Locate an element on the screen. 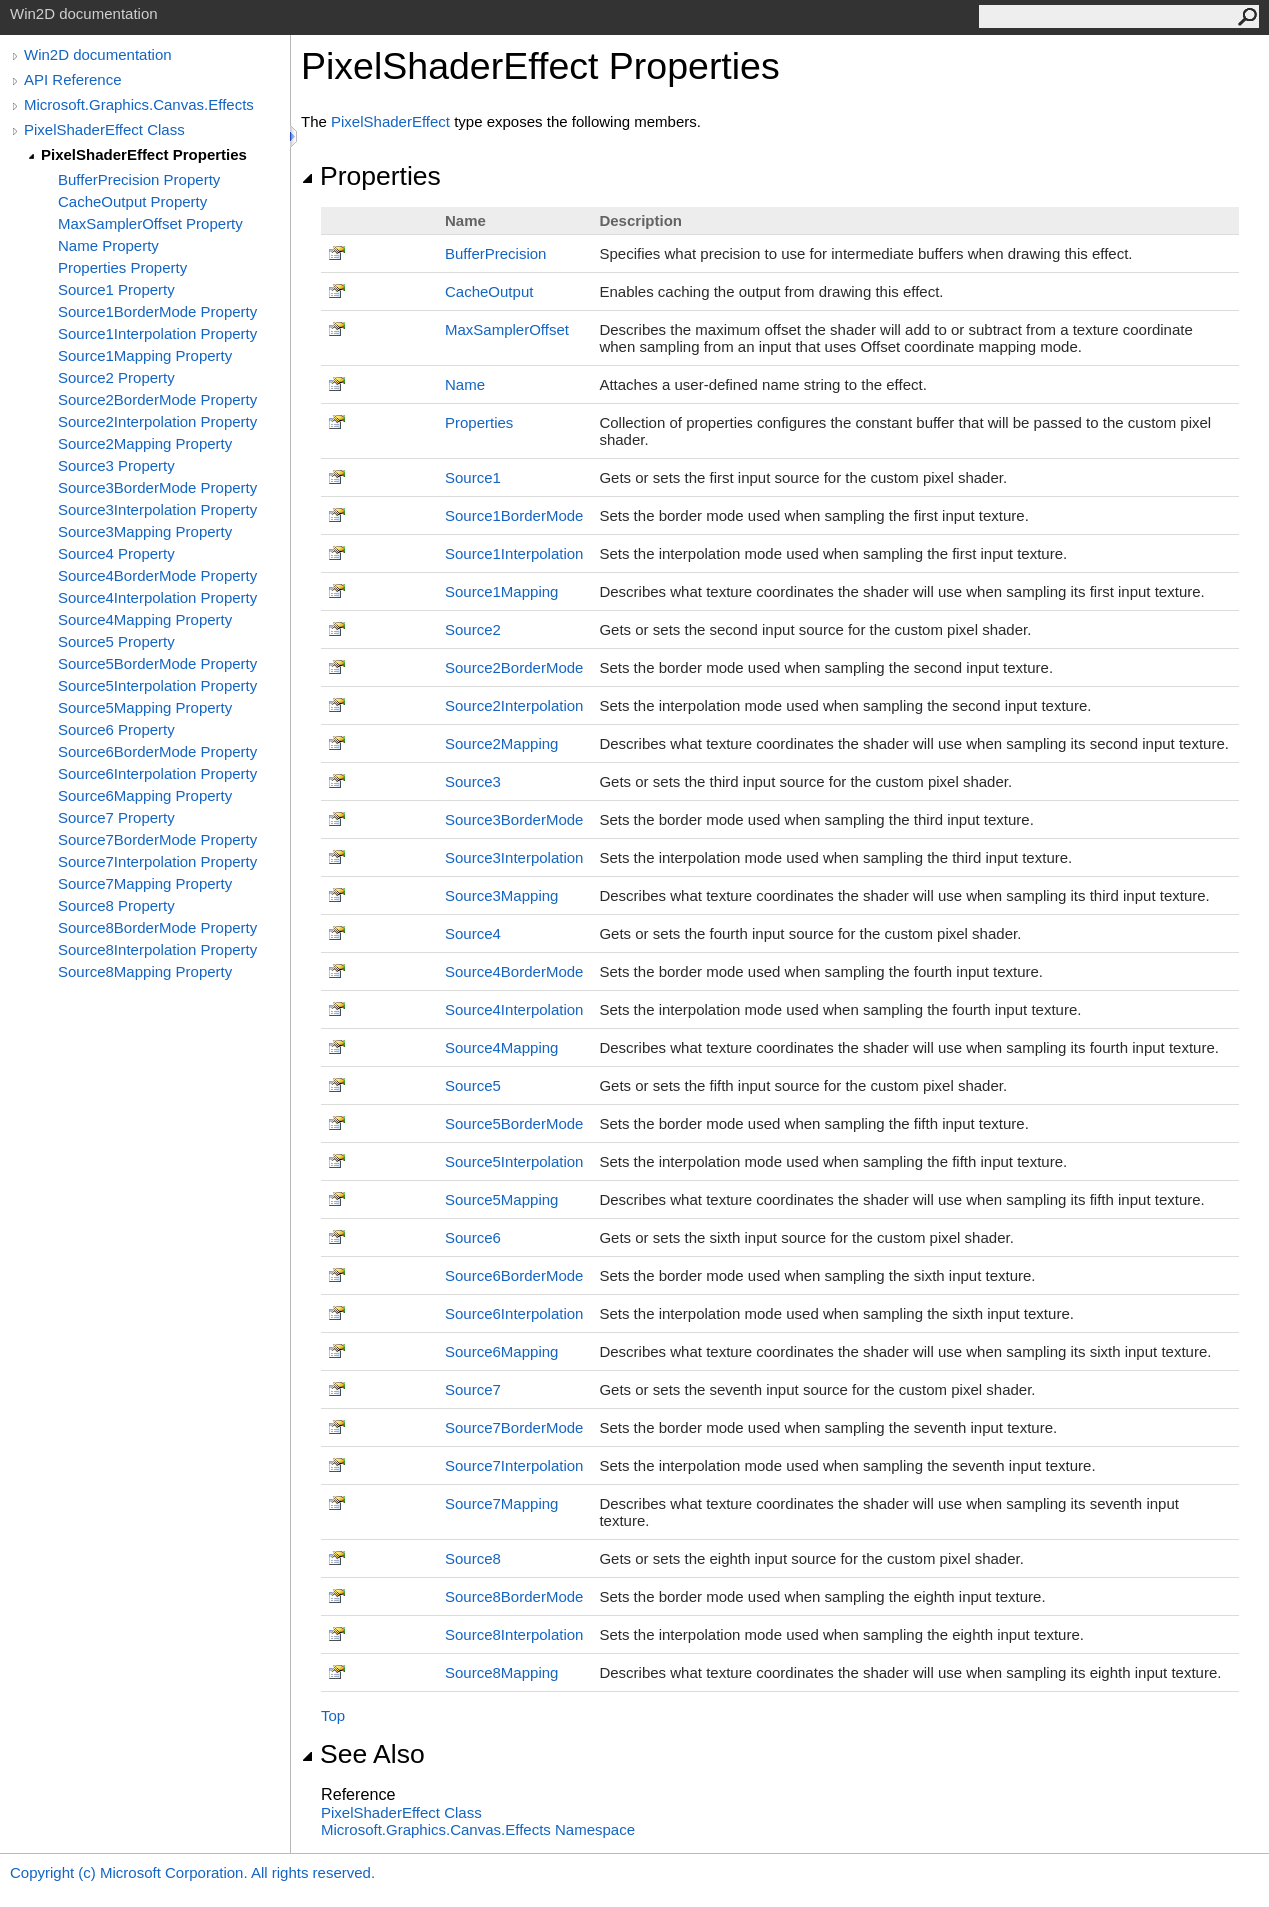  Source7BorderMode Property is located at coordinates (157, 839).